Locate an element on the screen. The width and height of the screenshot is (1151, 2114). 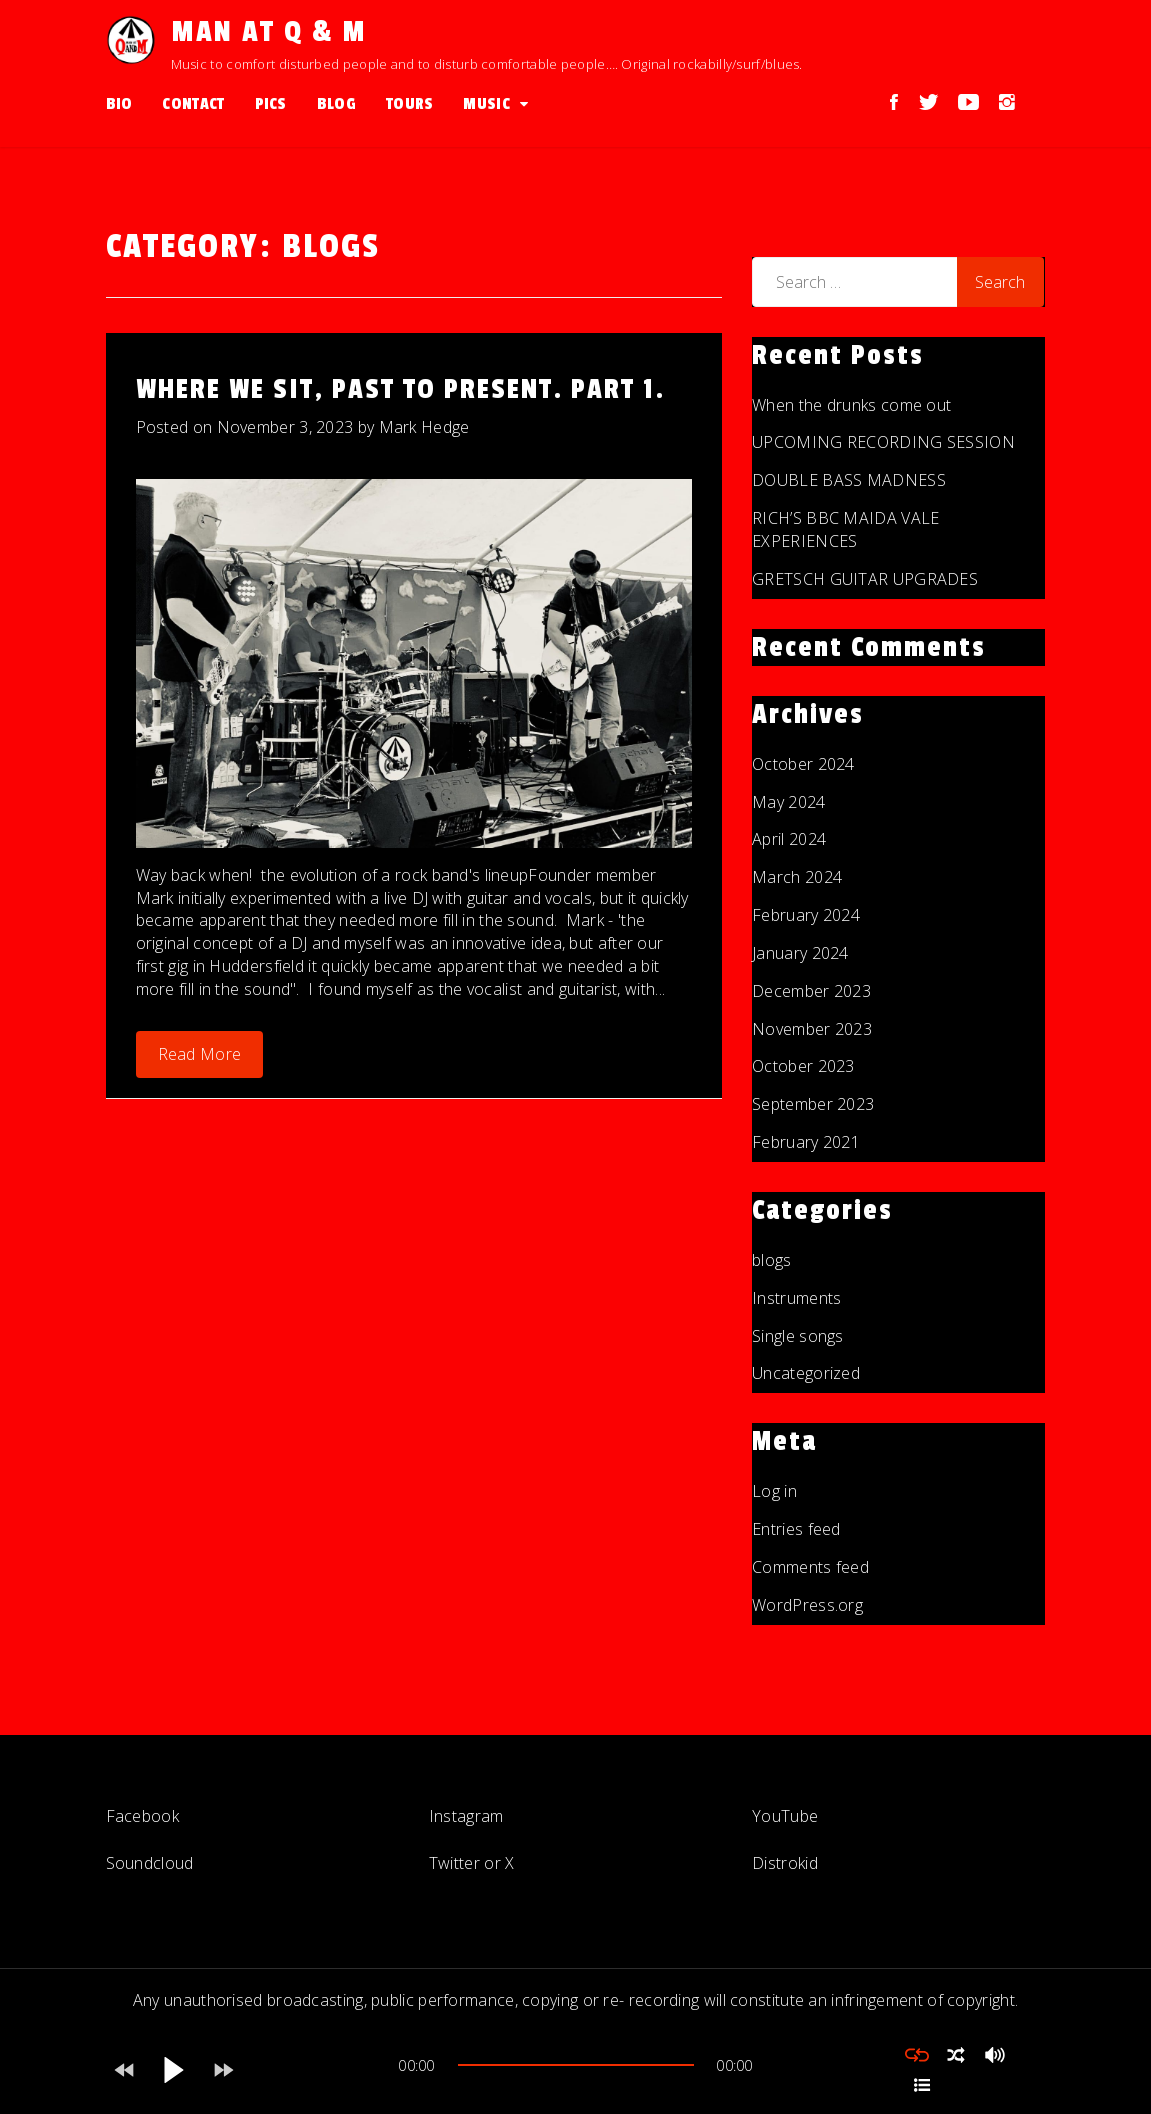
Read More is located at coordinates (200, 1054).